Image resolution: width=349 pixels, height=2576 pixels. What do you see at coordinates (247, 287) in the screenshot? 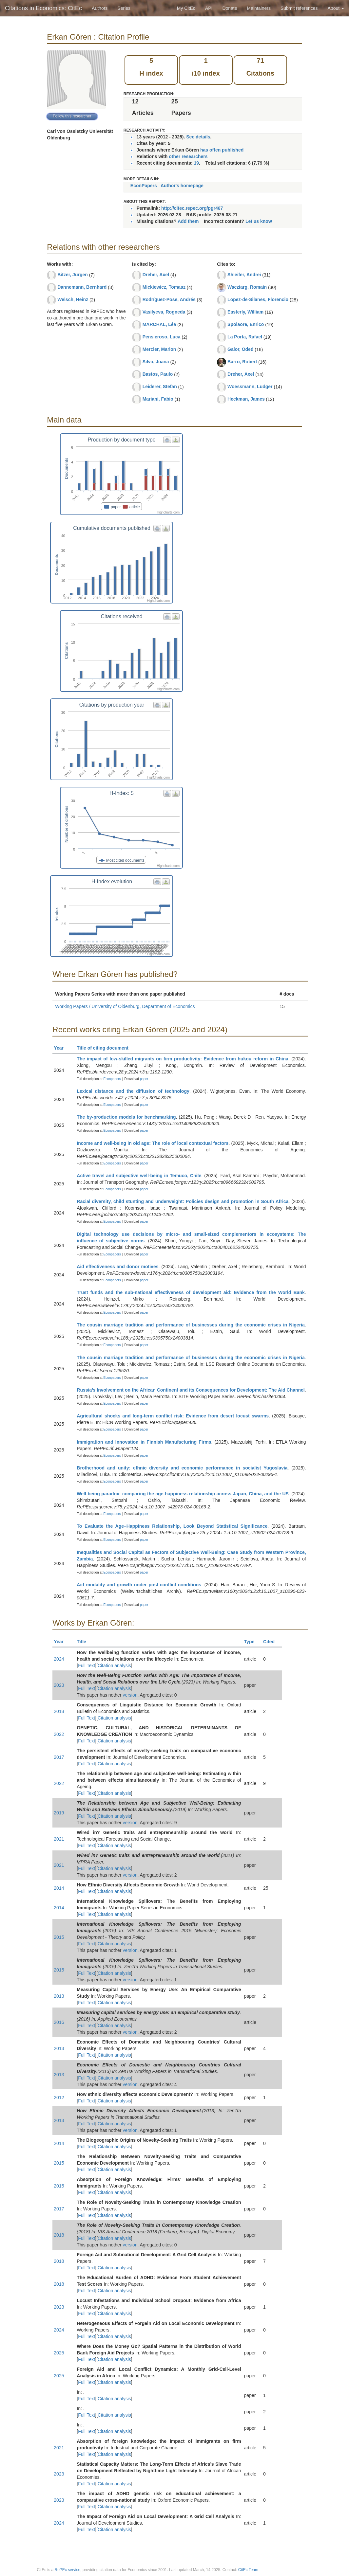
I see `Wacziarg, Romain` at bounding box center [247, 287].